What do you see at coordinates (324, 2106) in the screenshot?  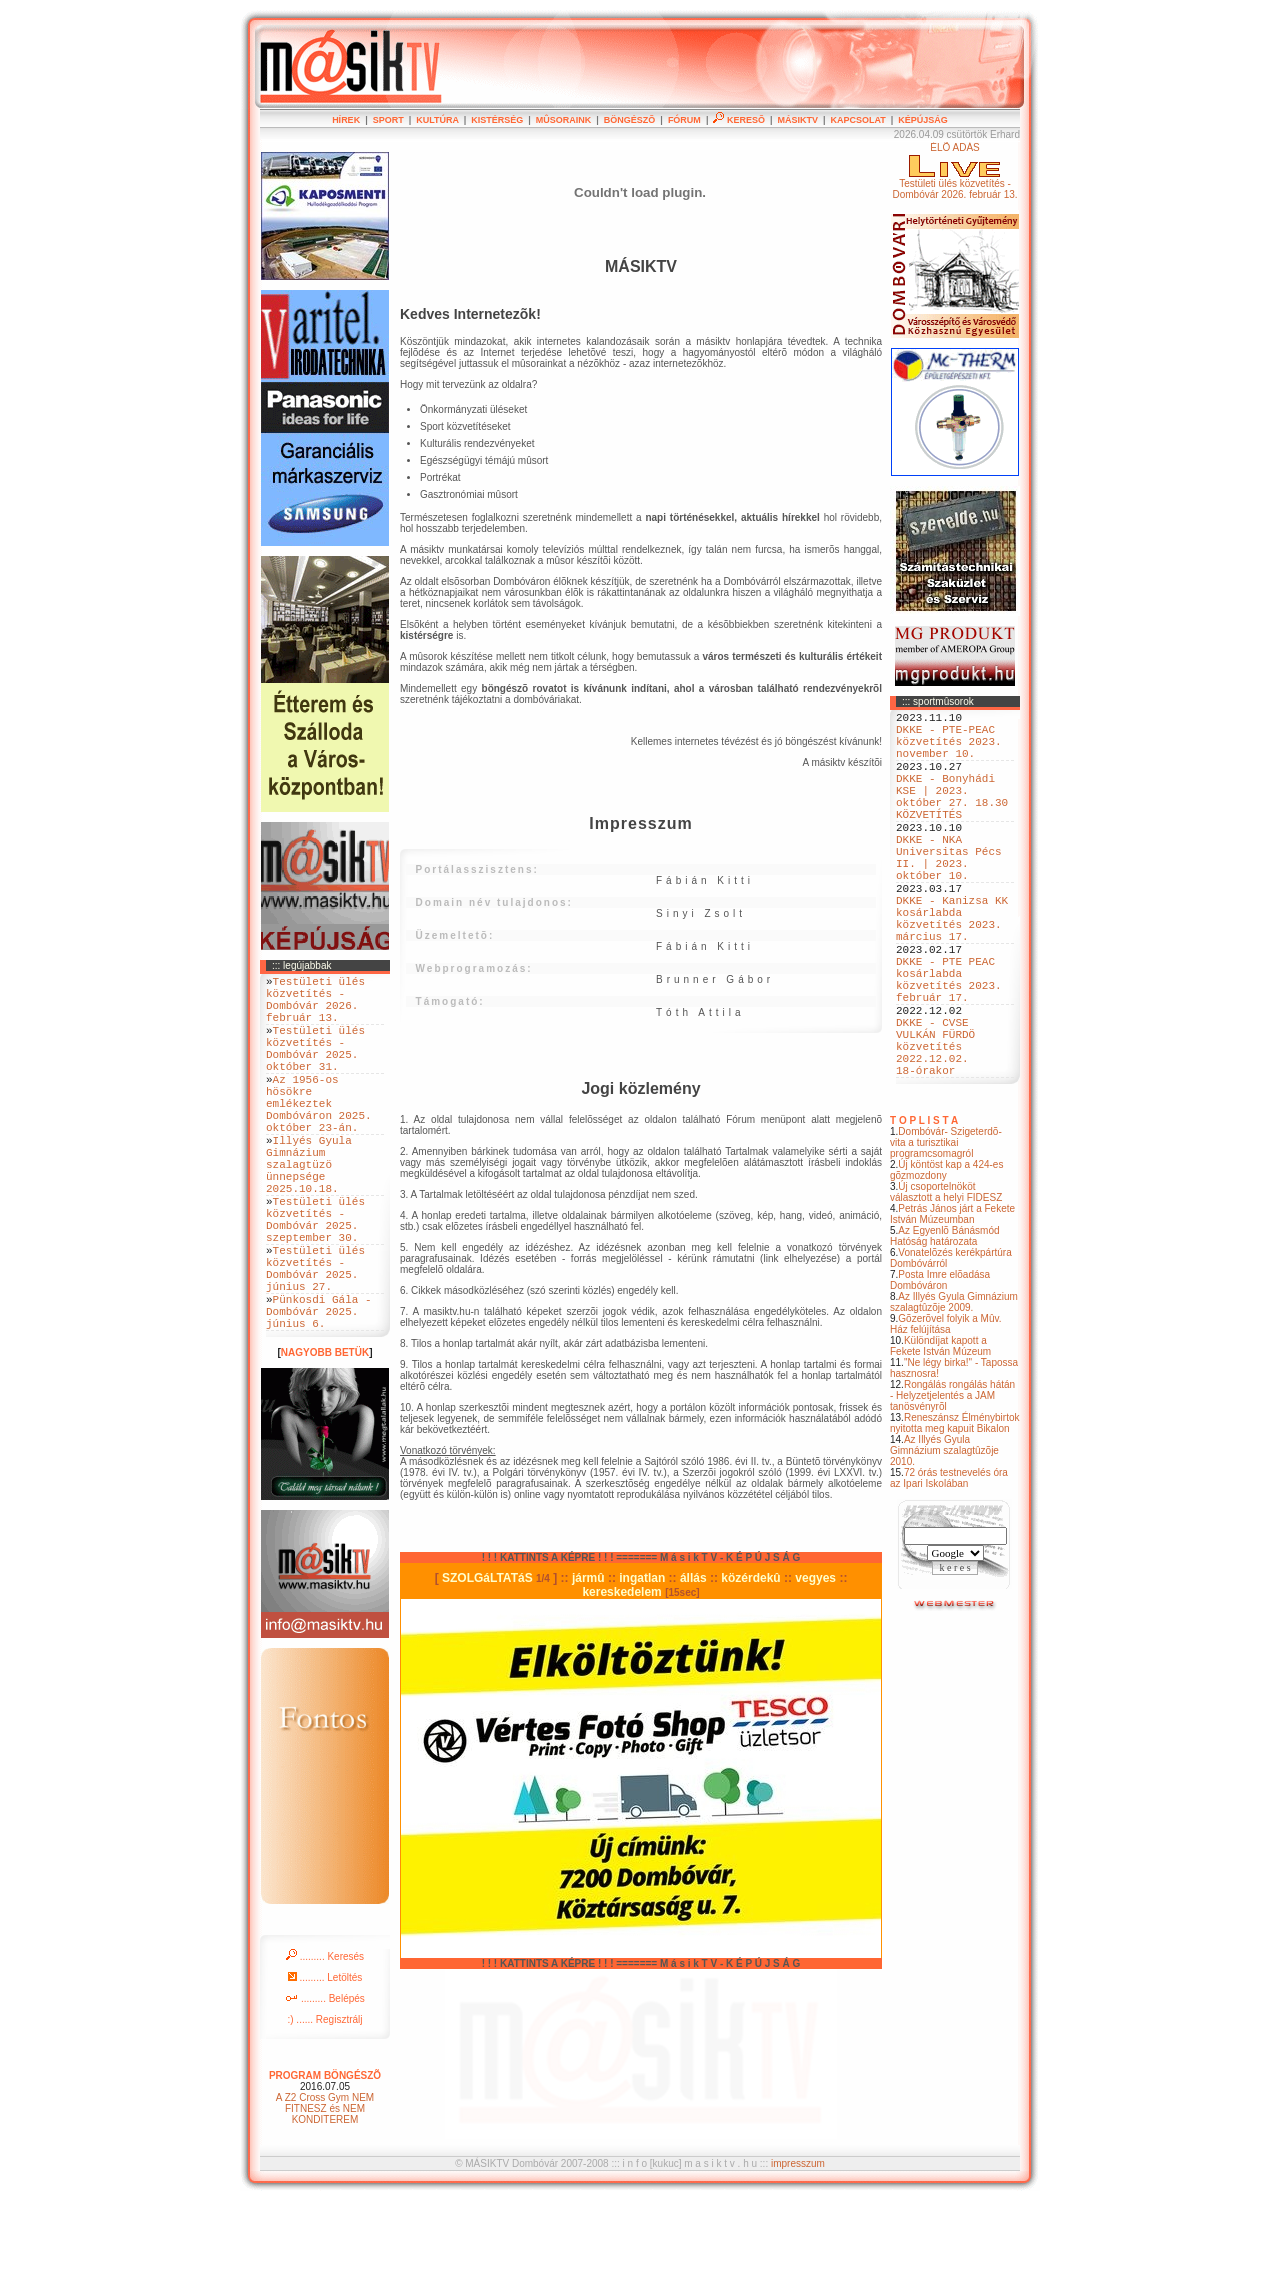 I see `:) ...... Regisztrálj` at bounding box center [324, 2106].